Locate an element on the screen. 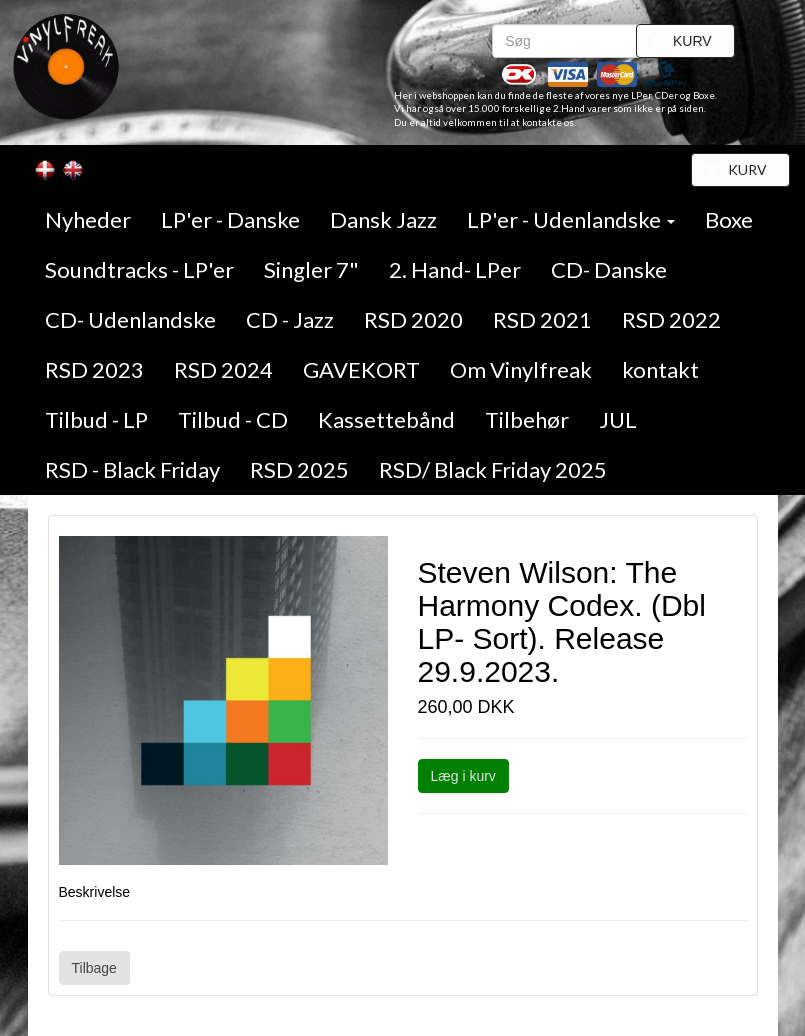 The image size is (805, 1036). Kassettebånd is located at coordinates (386, 419).